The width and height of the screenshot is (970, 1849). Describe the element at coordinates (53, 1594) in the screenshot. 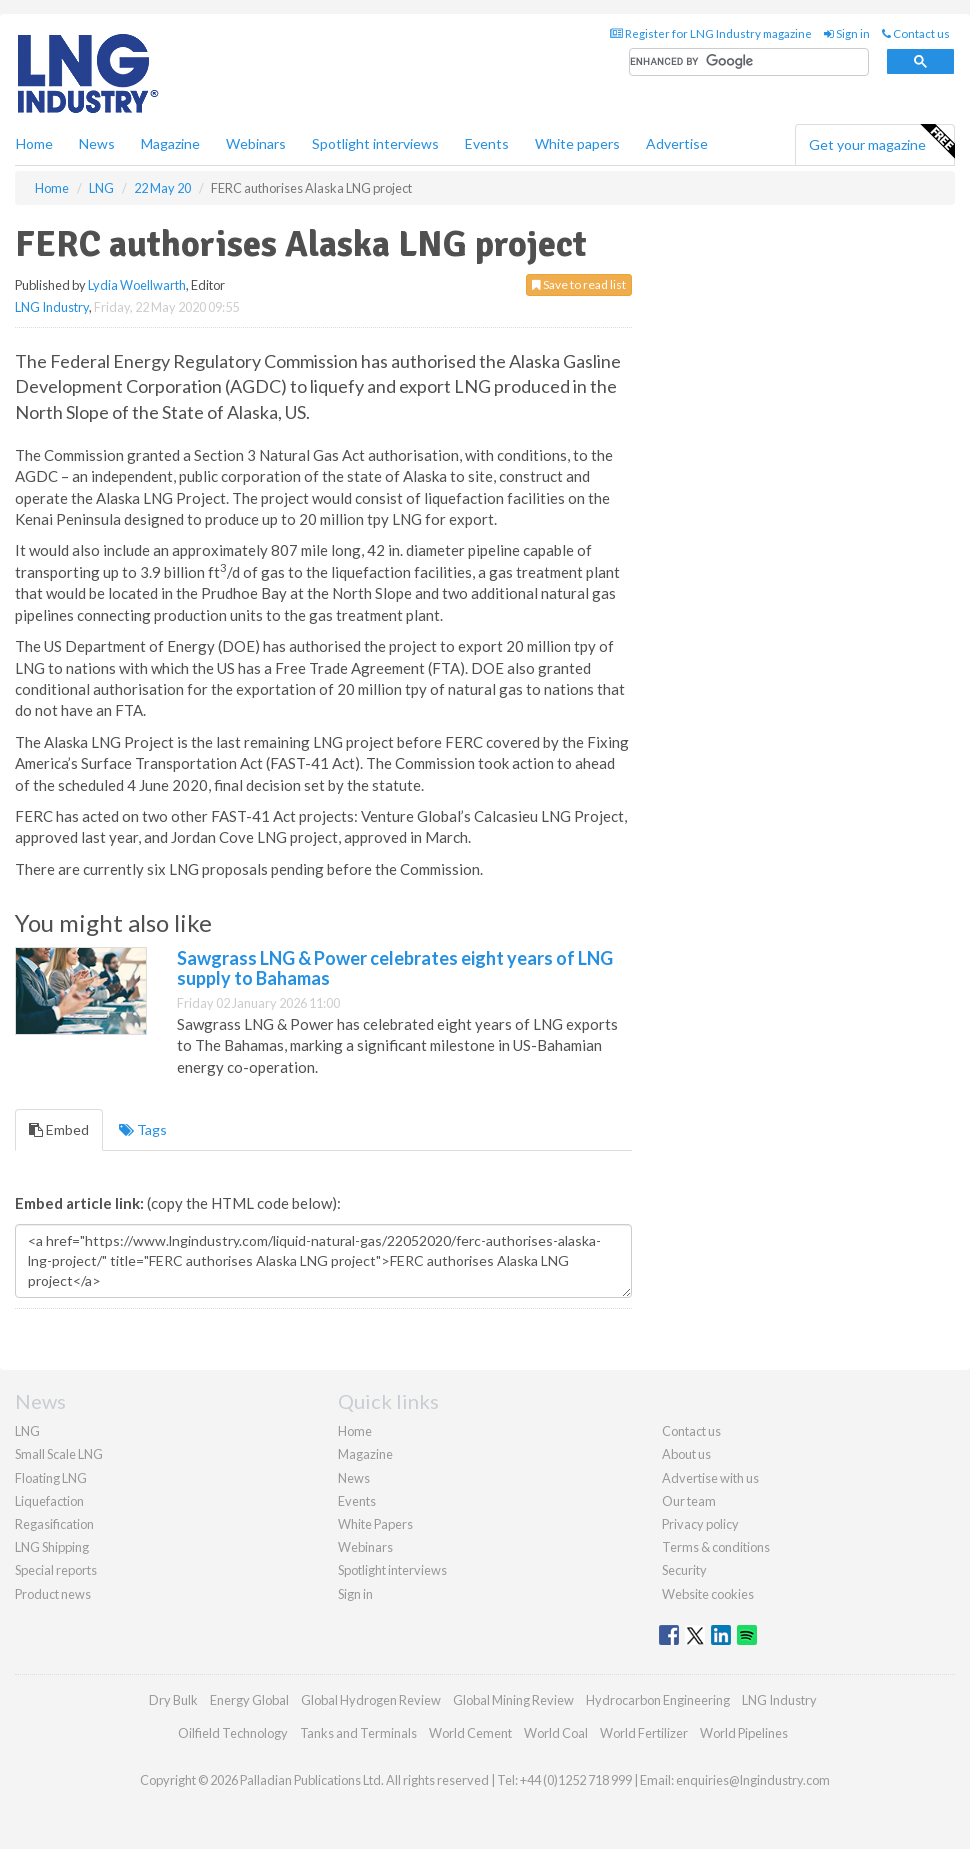

I see `Product news` at that location.